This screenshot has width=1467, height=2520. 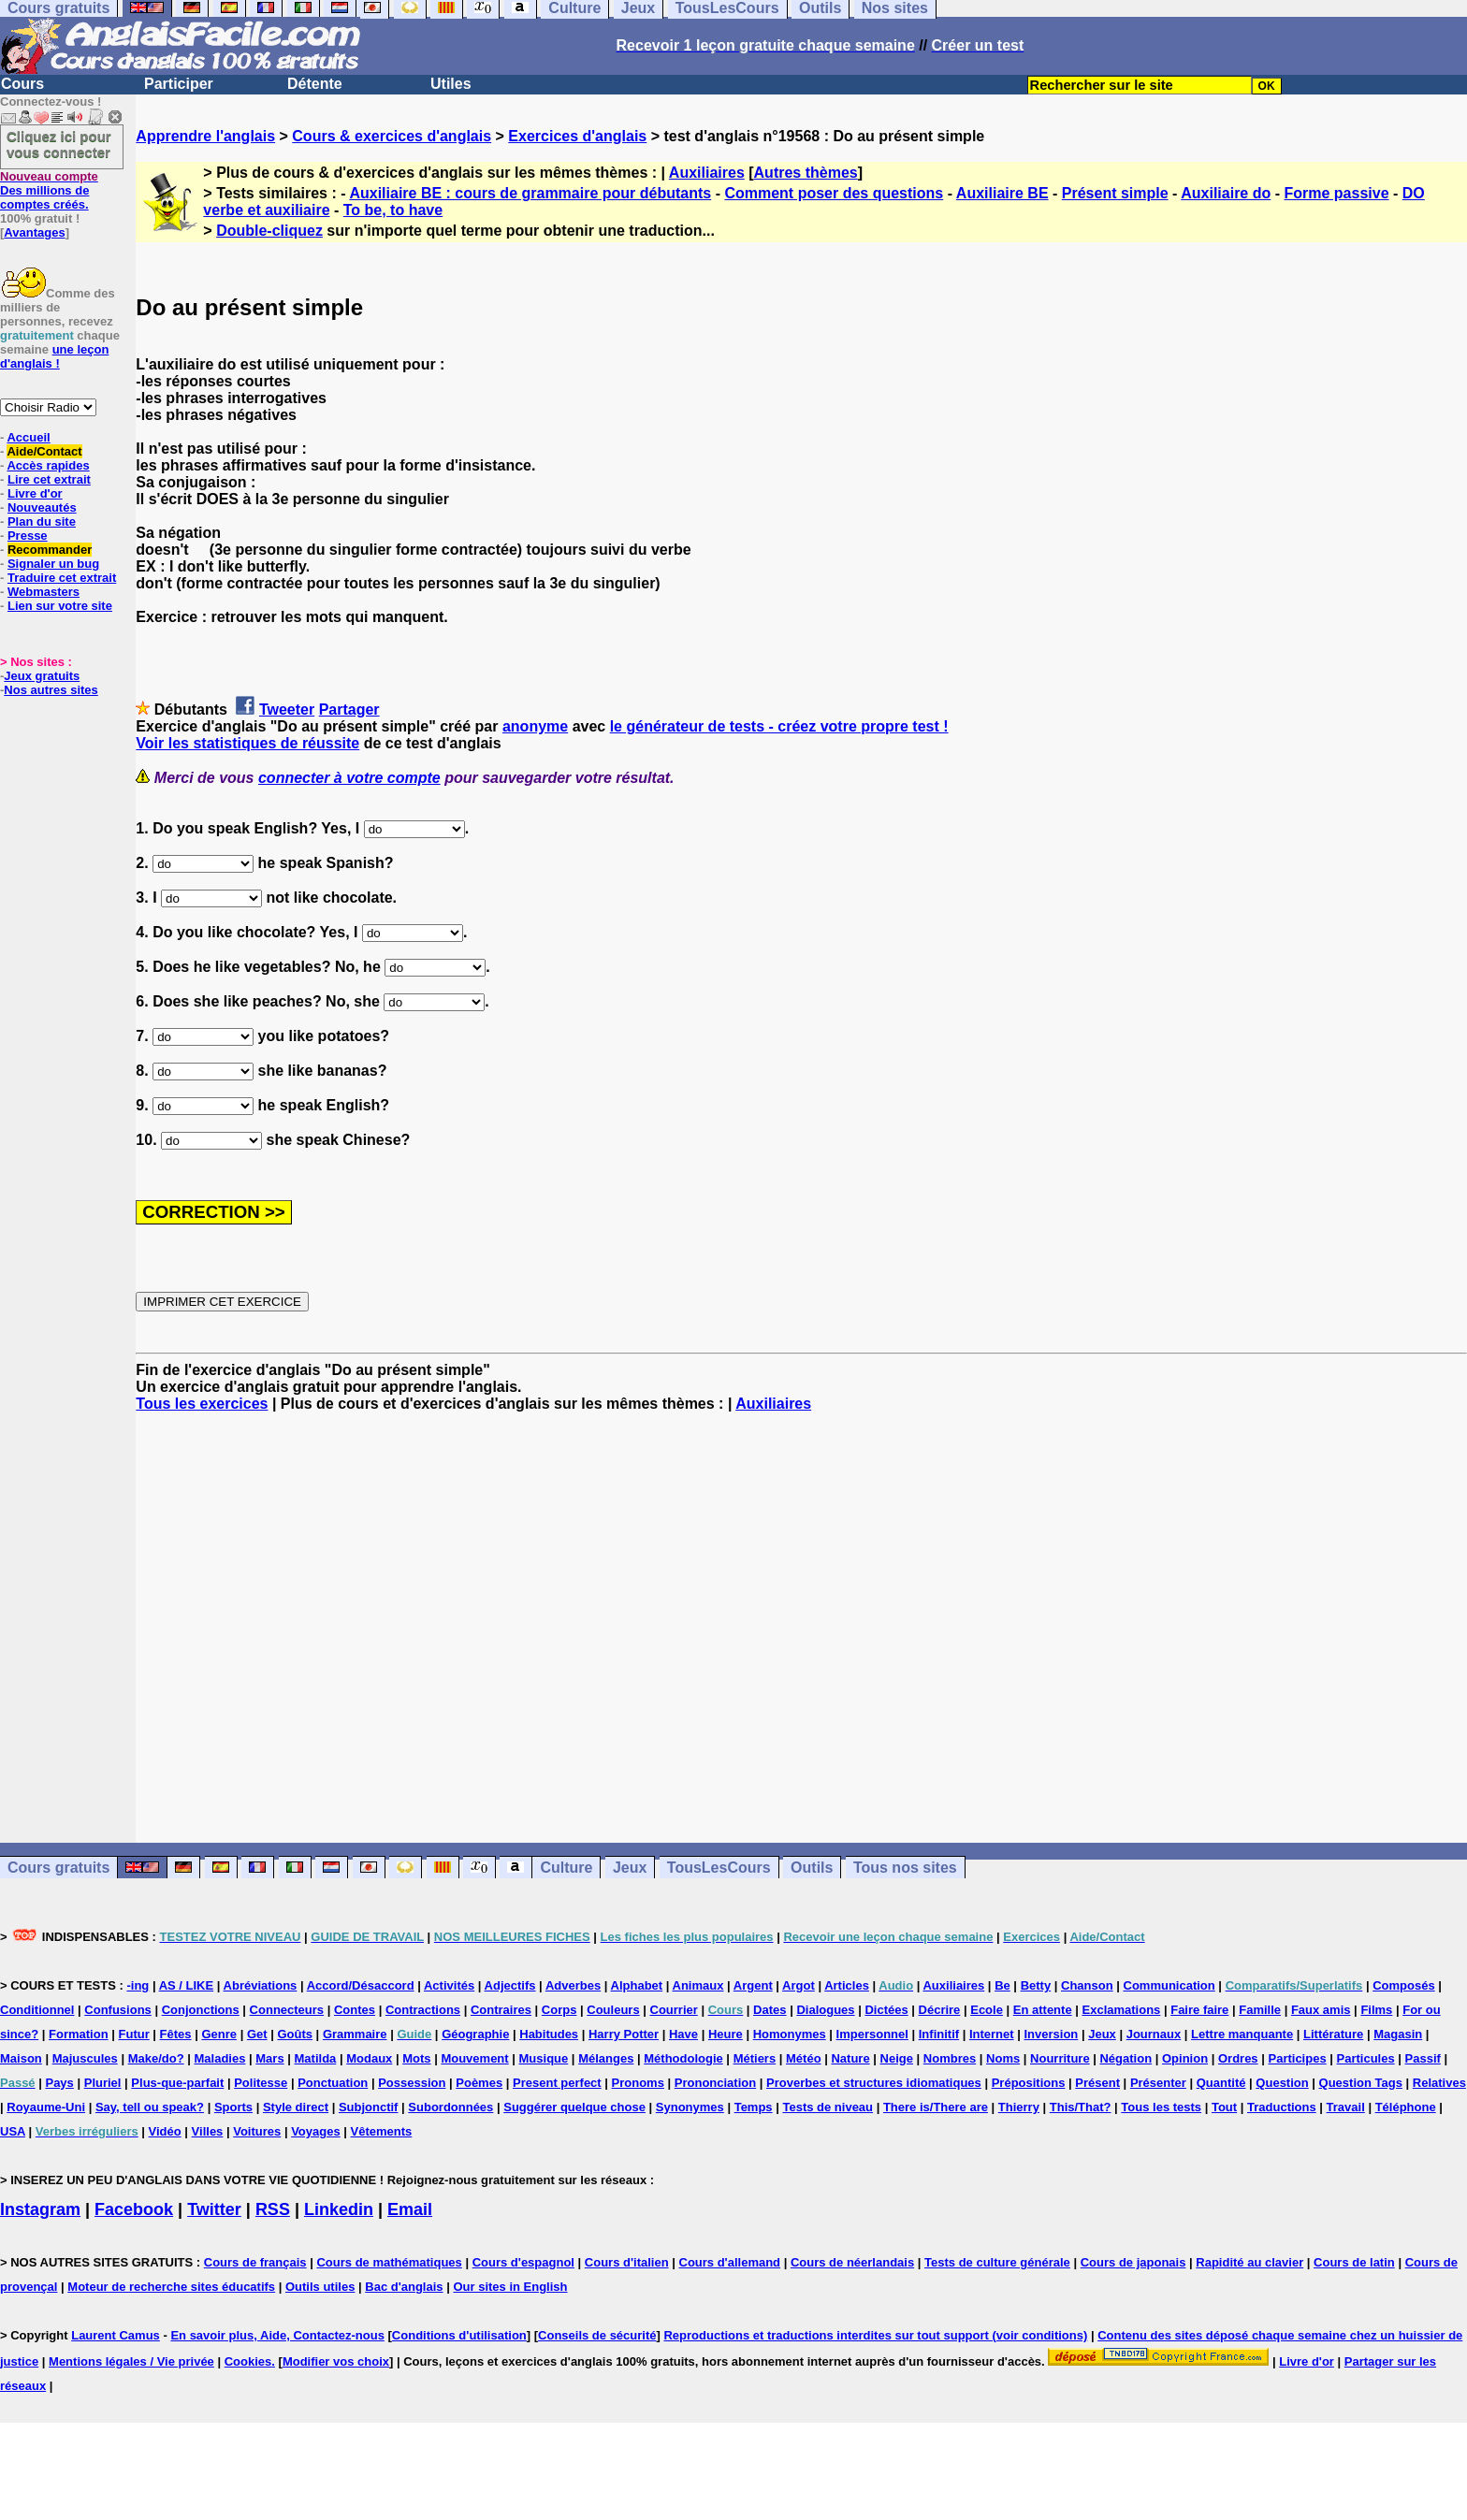 I want to click on Goûts, so click(x=294, y=2034).